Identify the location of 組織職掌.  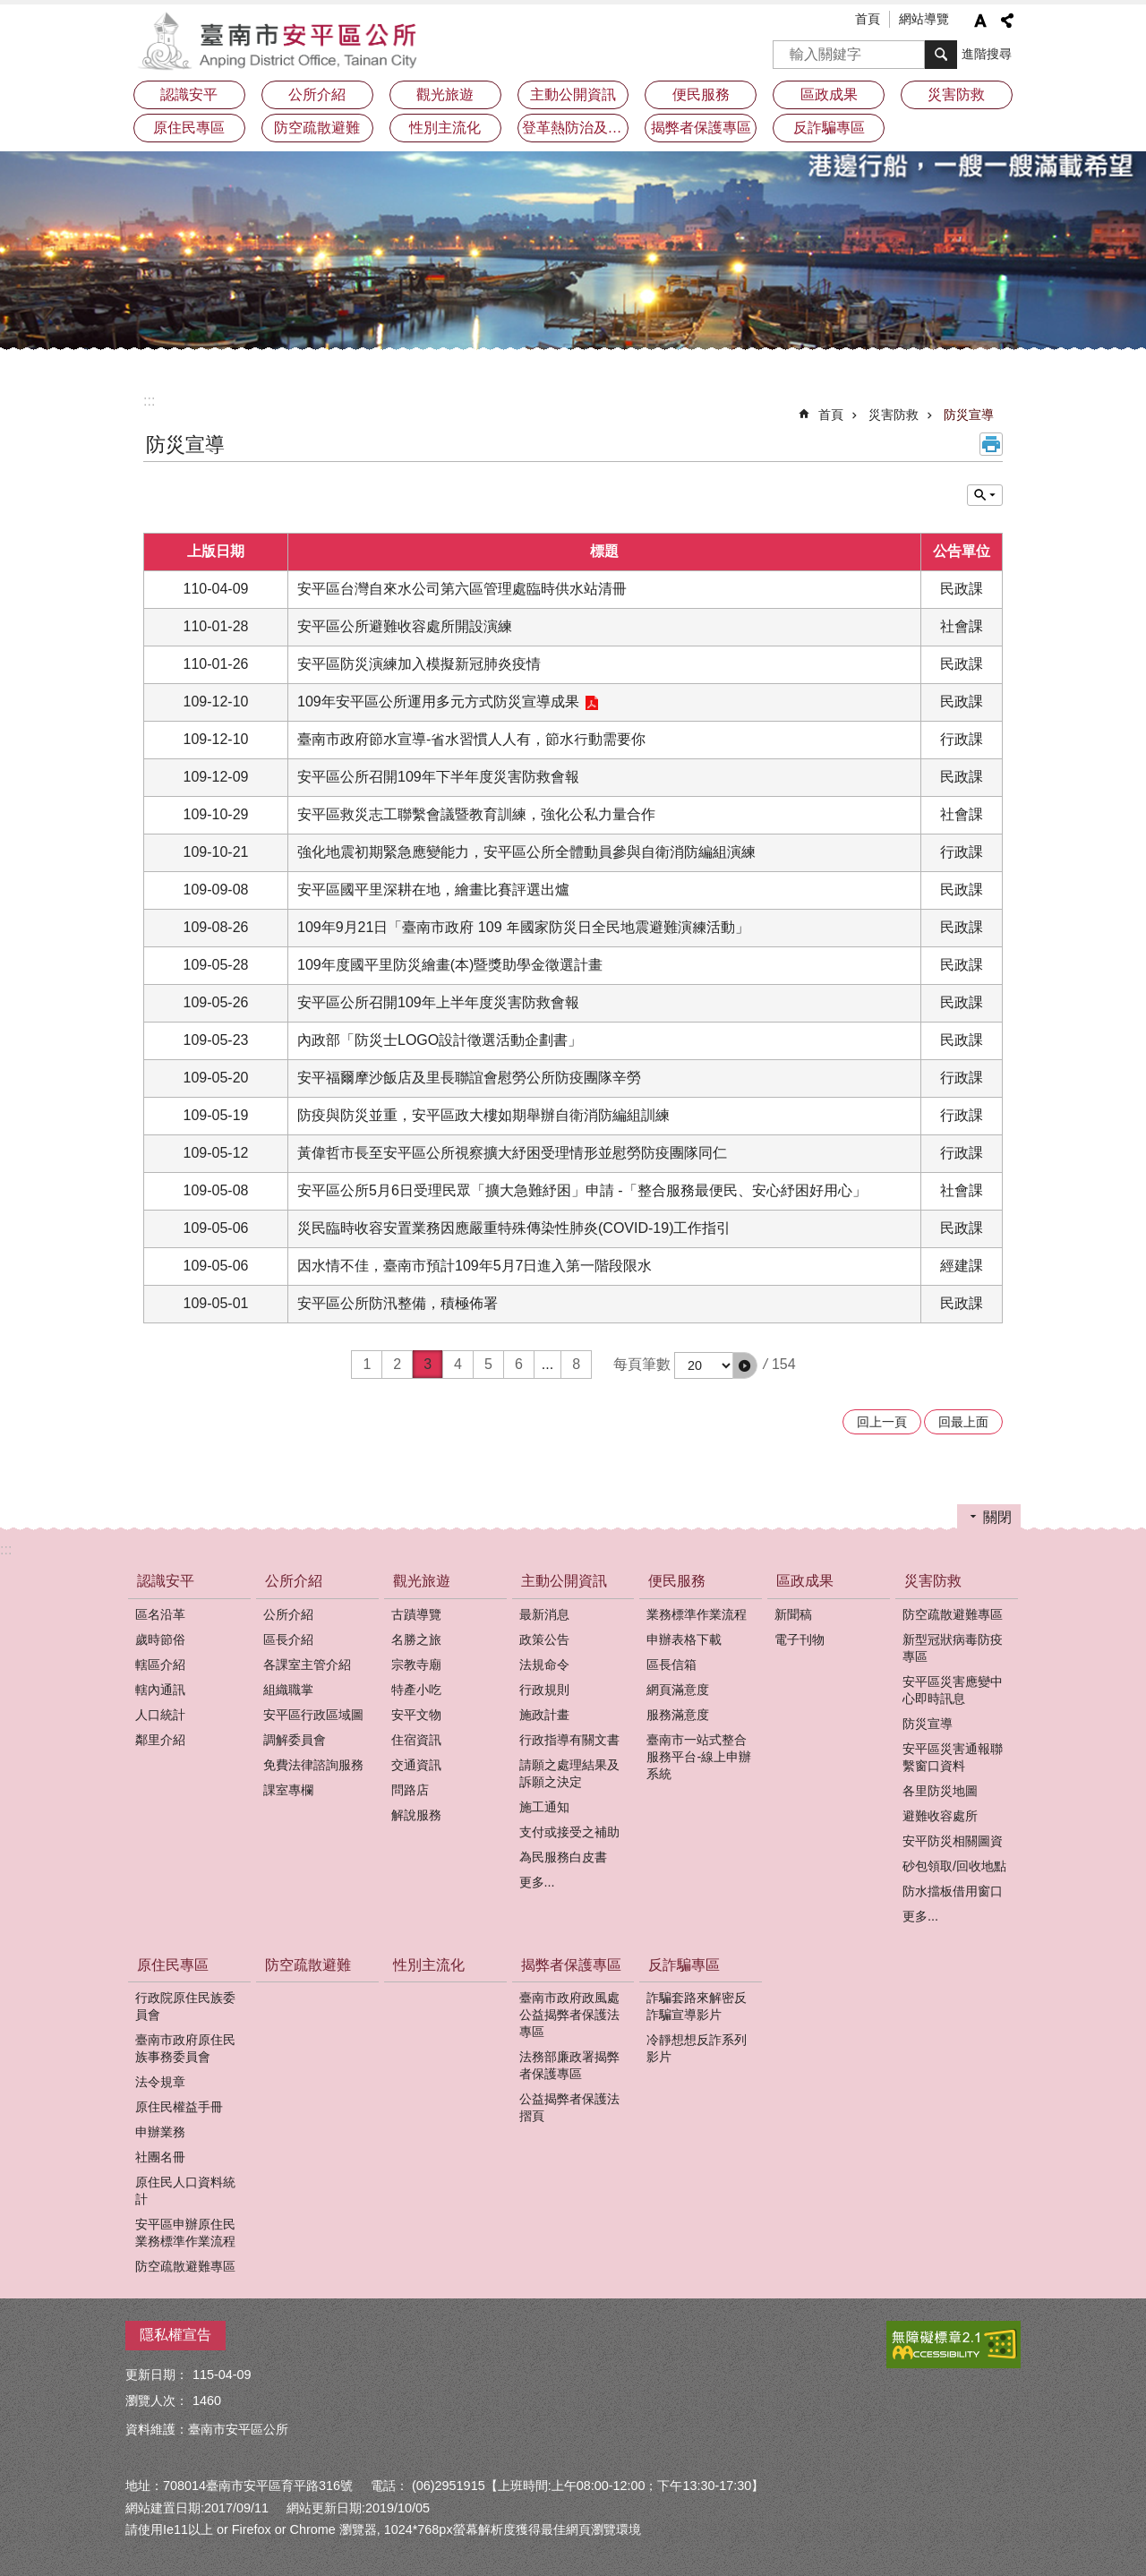
(288, 1689).